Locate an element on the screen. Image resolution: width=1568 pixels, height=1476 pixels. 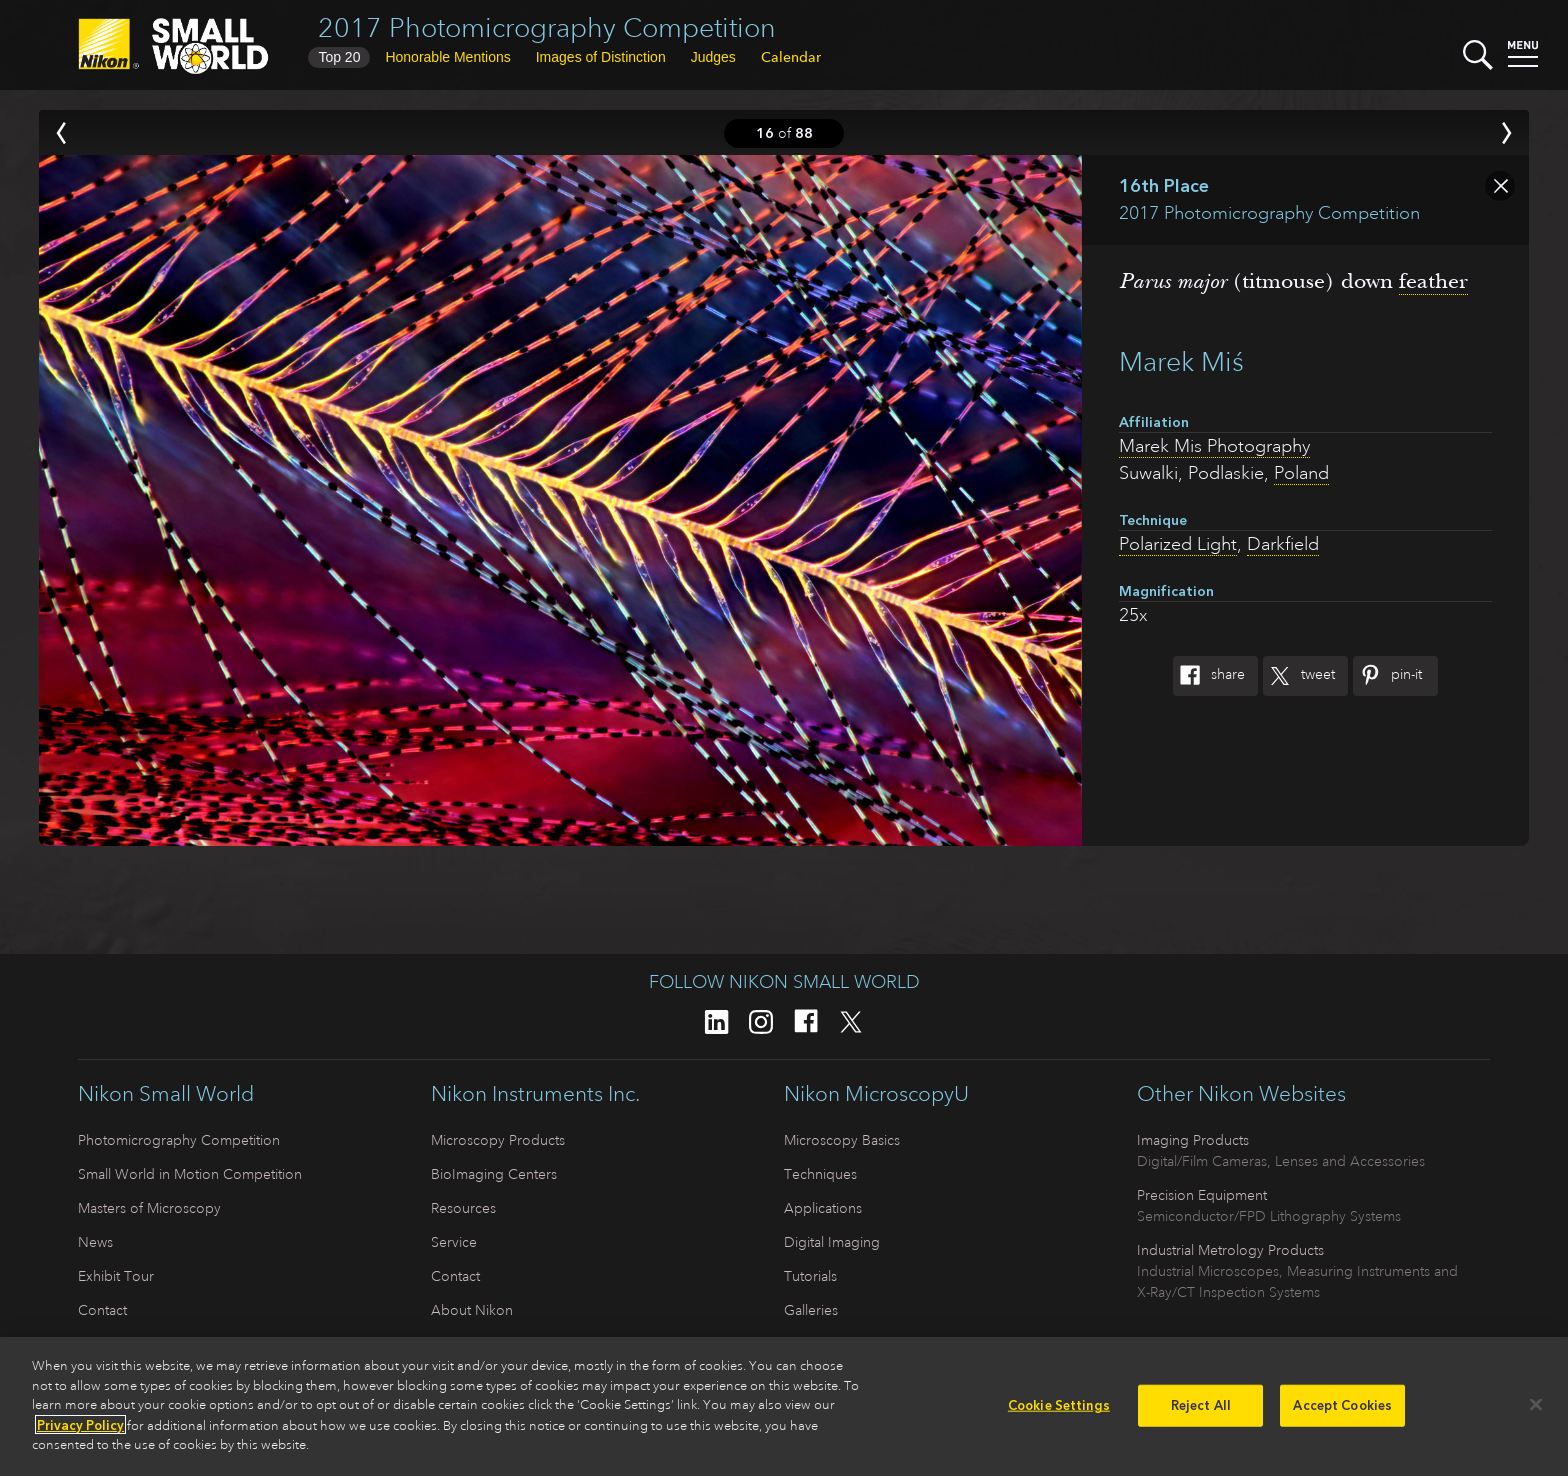
Digital Imaging is located at coordinates (832, 1242).